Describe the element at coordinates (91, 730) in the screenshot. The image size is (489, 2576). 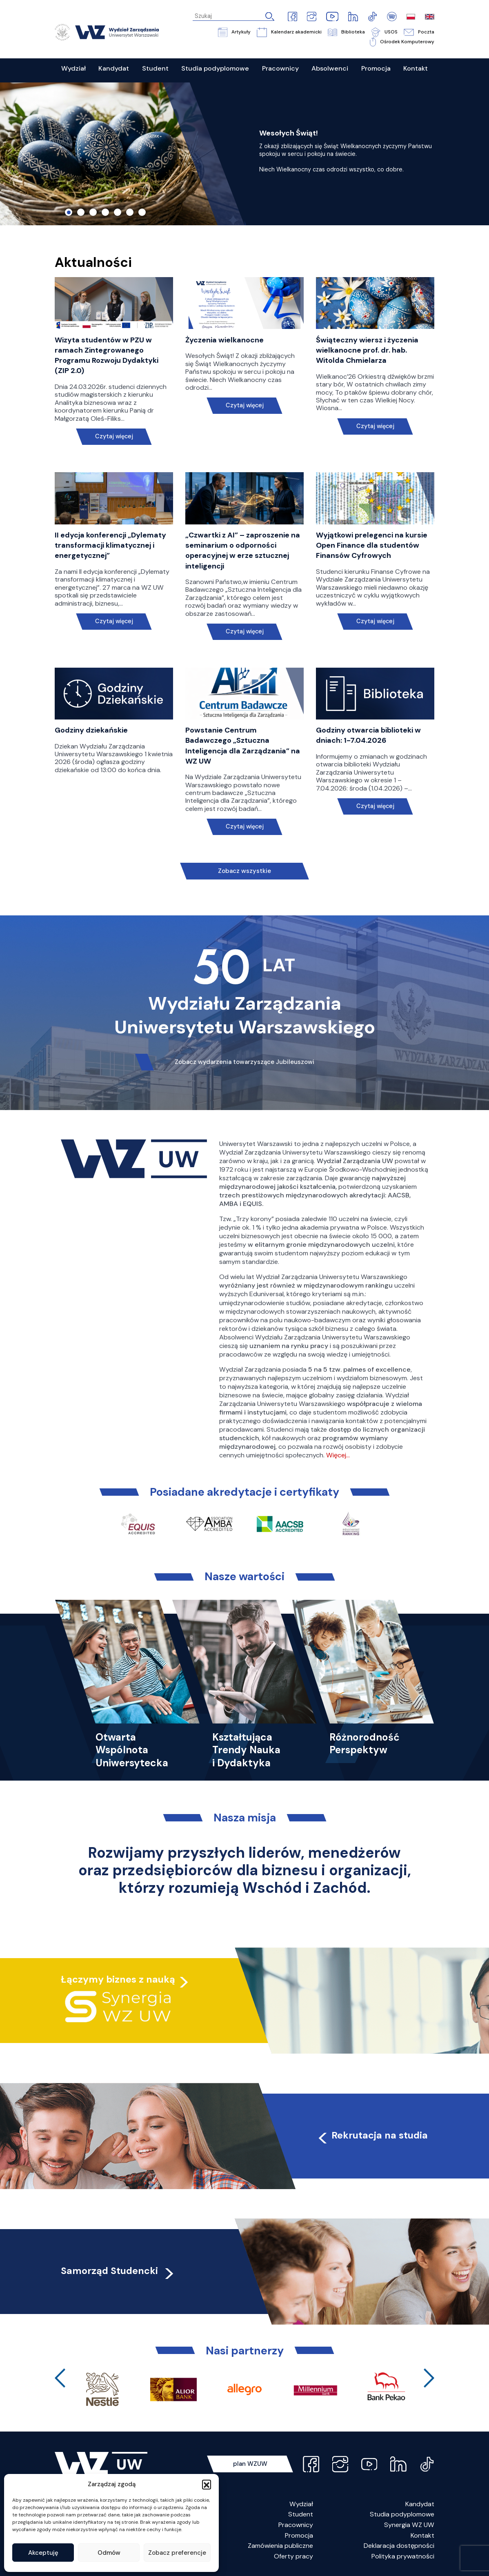
I see `Godziny dziekańskie` at that location.